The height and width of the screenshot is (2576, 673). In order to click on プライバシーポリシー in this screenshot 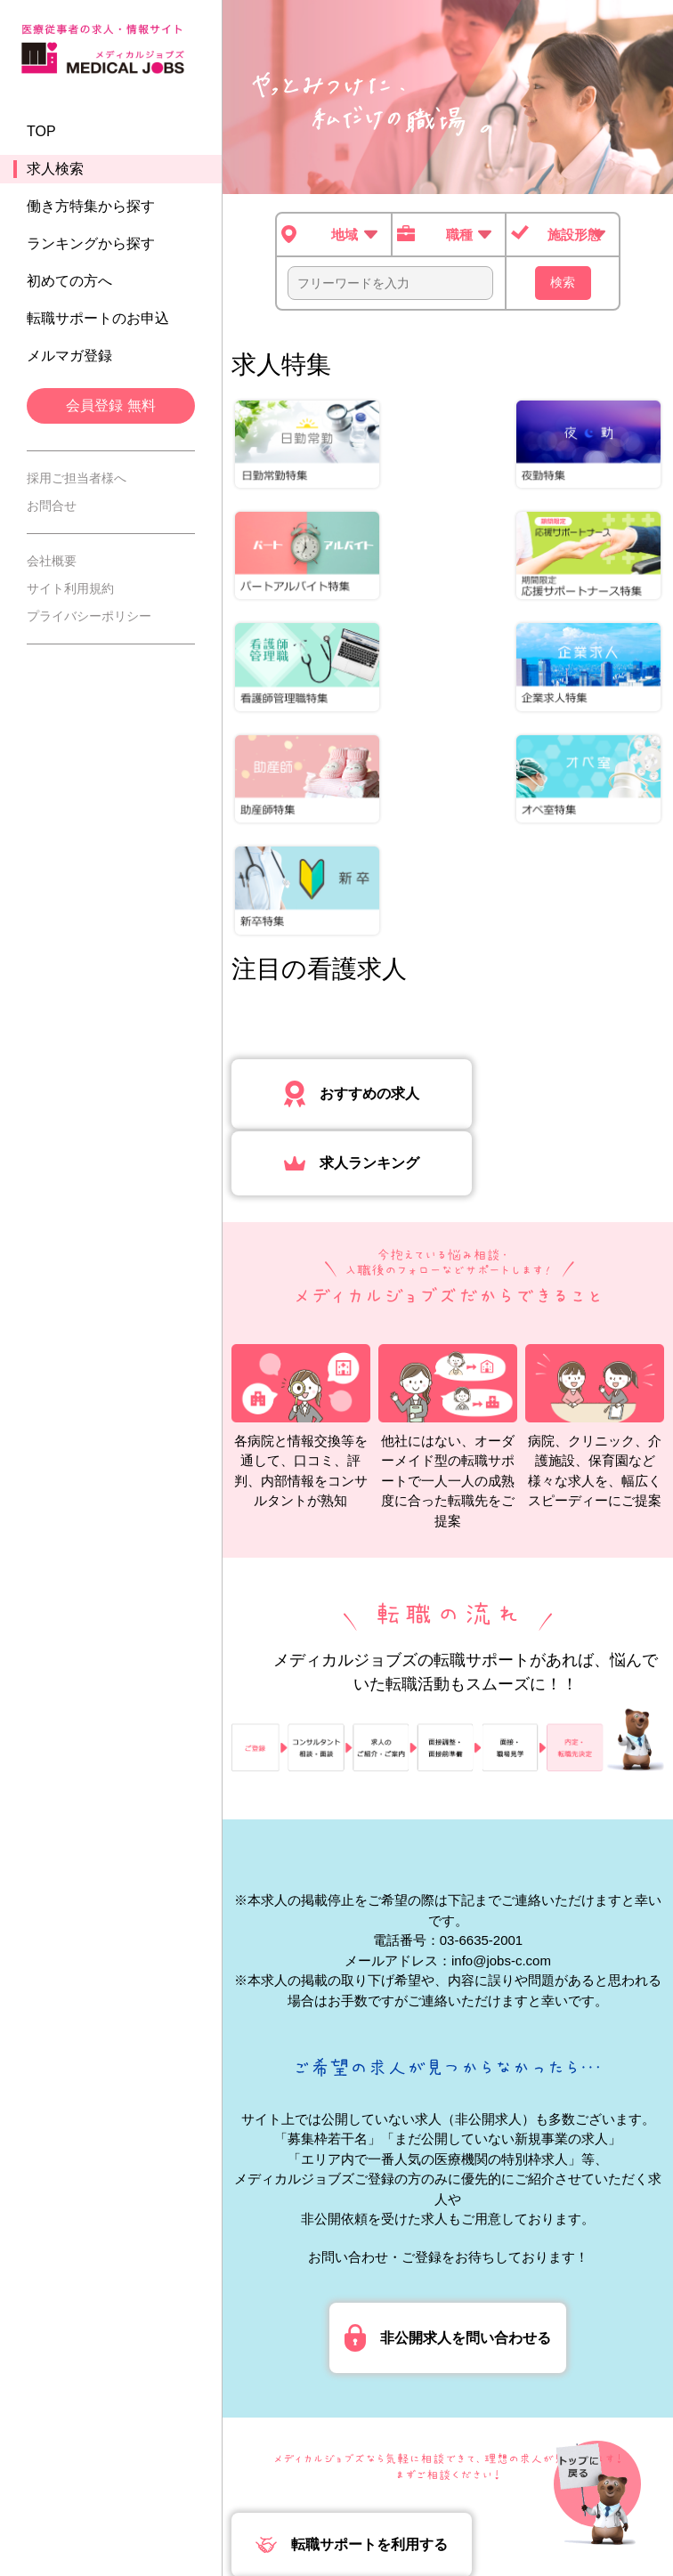, I will do `click(89, 621)`.